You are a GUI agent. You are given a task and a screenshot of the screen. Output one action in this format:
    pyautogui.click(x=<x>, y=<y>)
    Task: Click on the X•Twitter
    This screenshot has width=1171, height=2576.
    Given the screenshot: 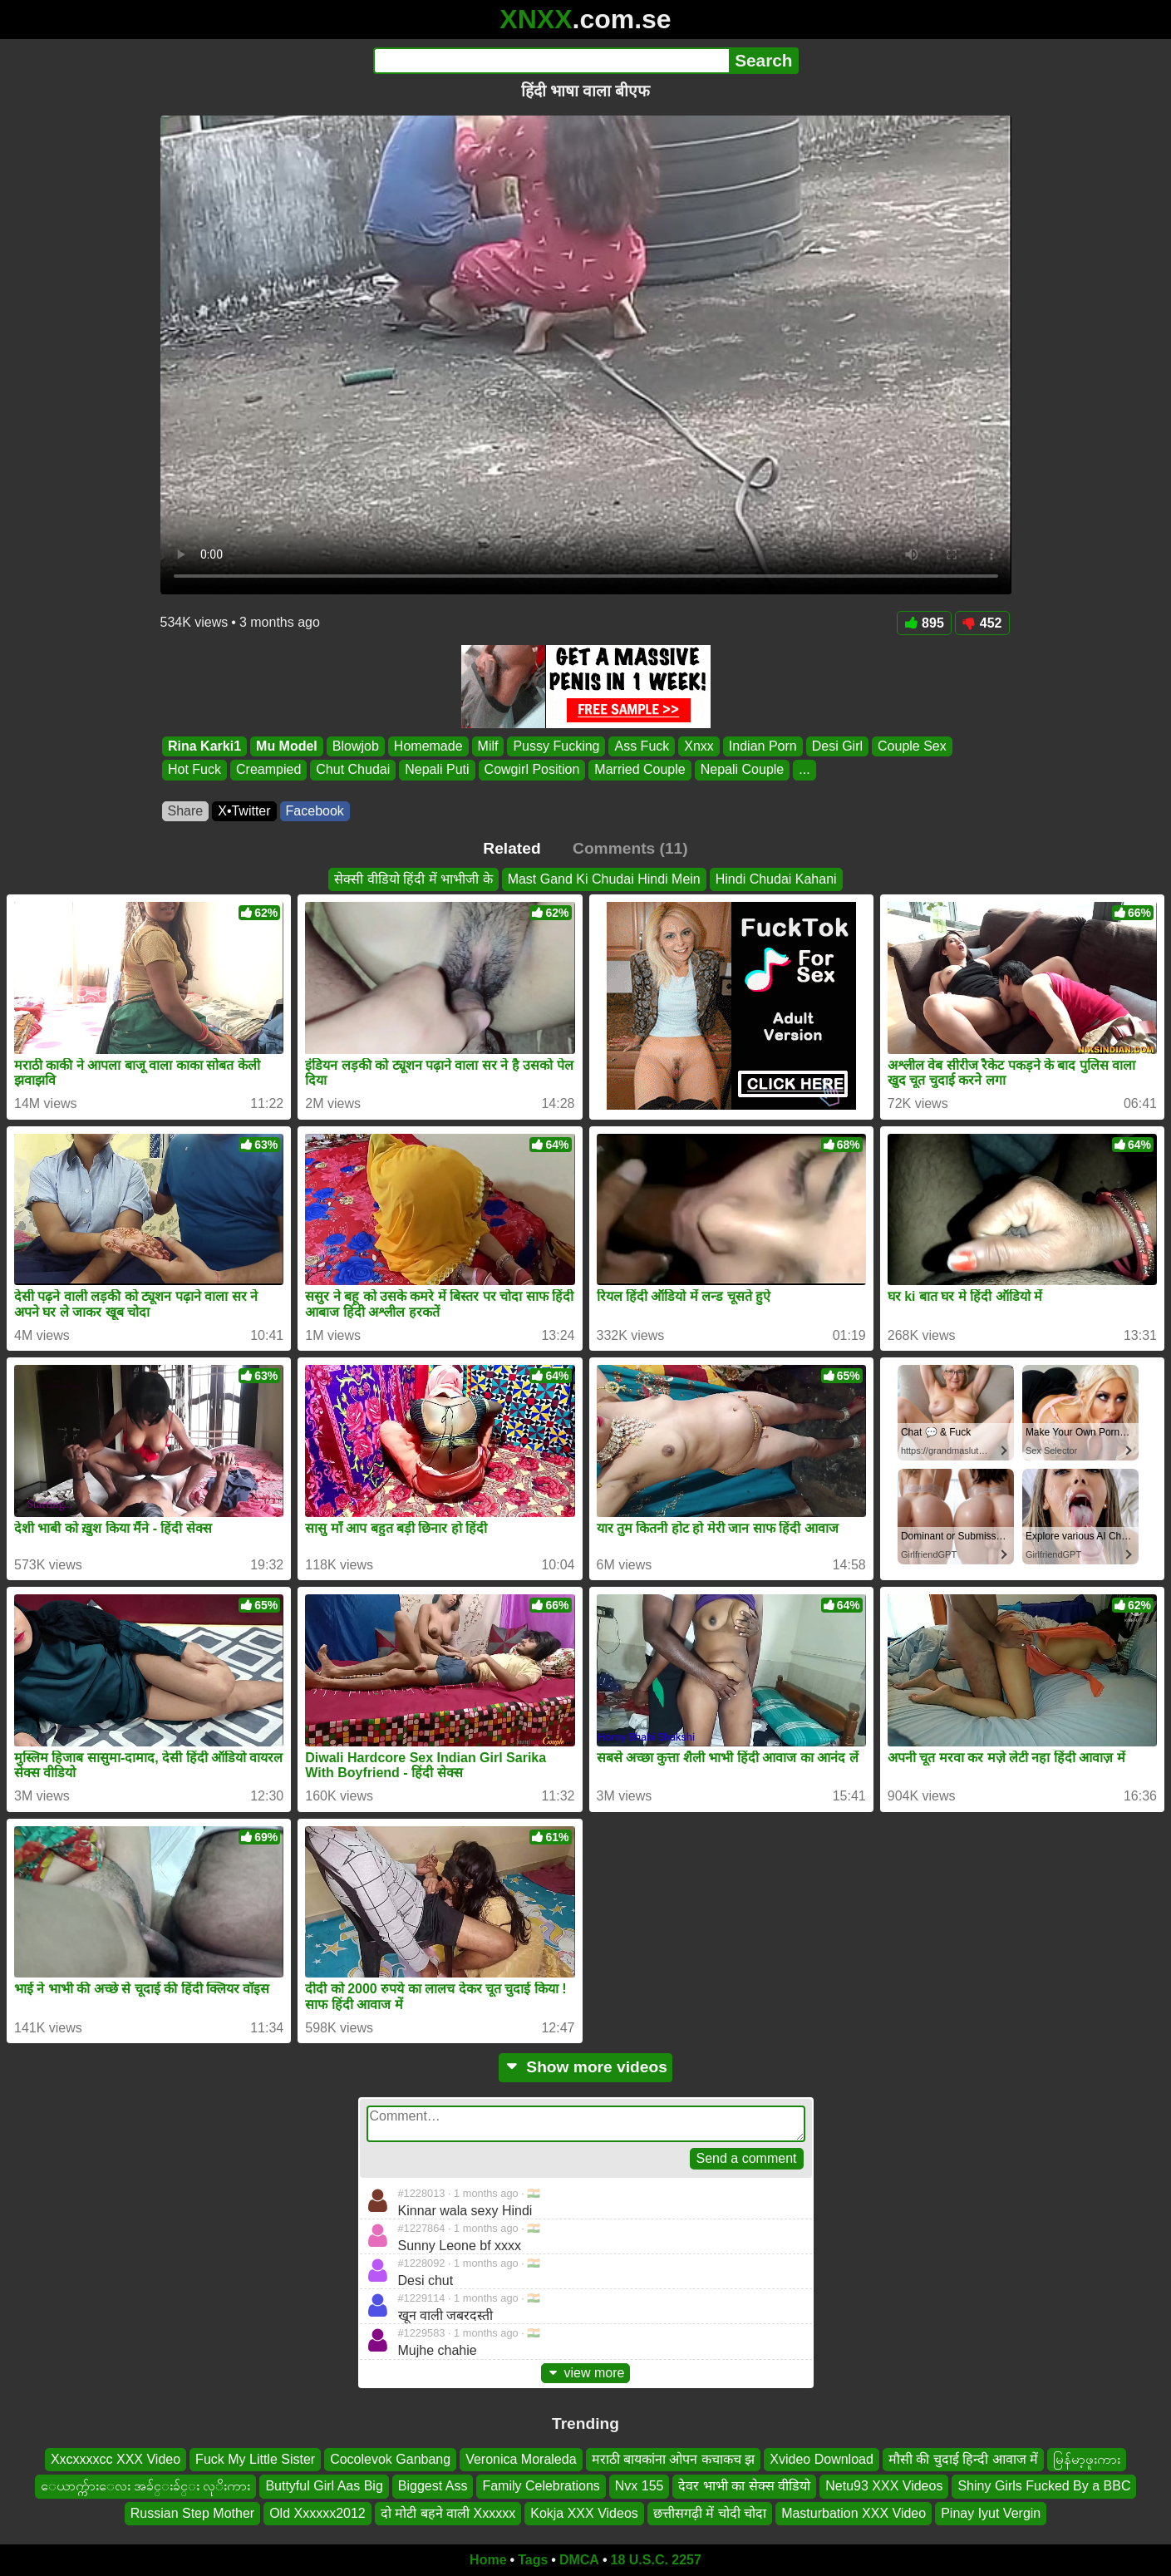 What is the action you would take?
    pyautogui.click(x=244, y=811)
    